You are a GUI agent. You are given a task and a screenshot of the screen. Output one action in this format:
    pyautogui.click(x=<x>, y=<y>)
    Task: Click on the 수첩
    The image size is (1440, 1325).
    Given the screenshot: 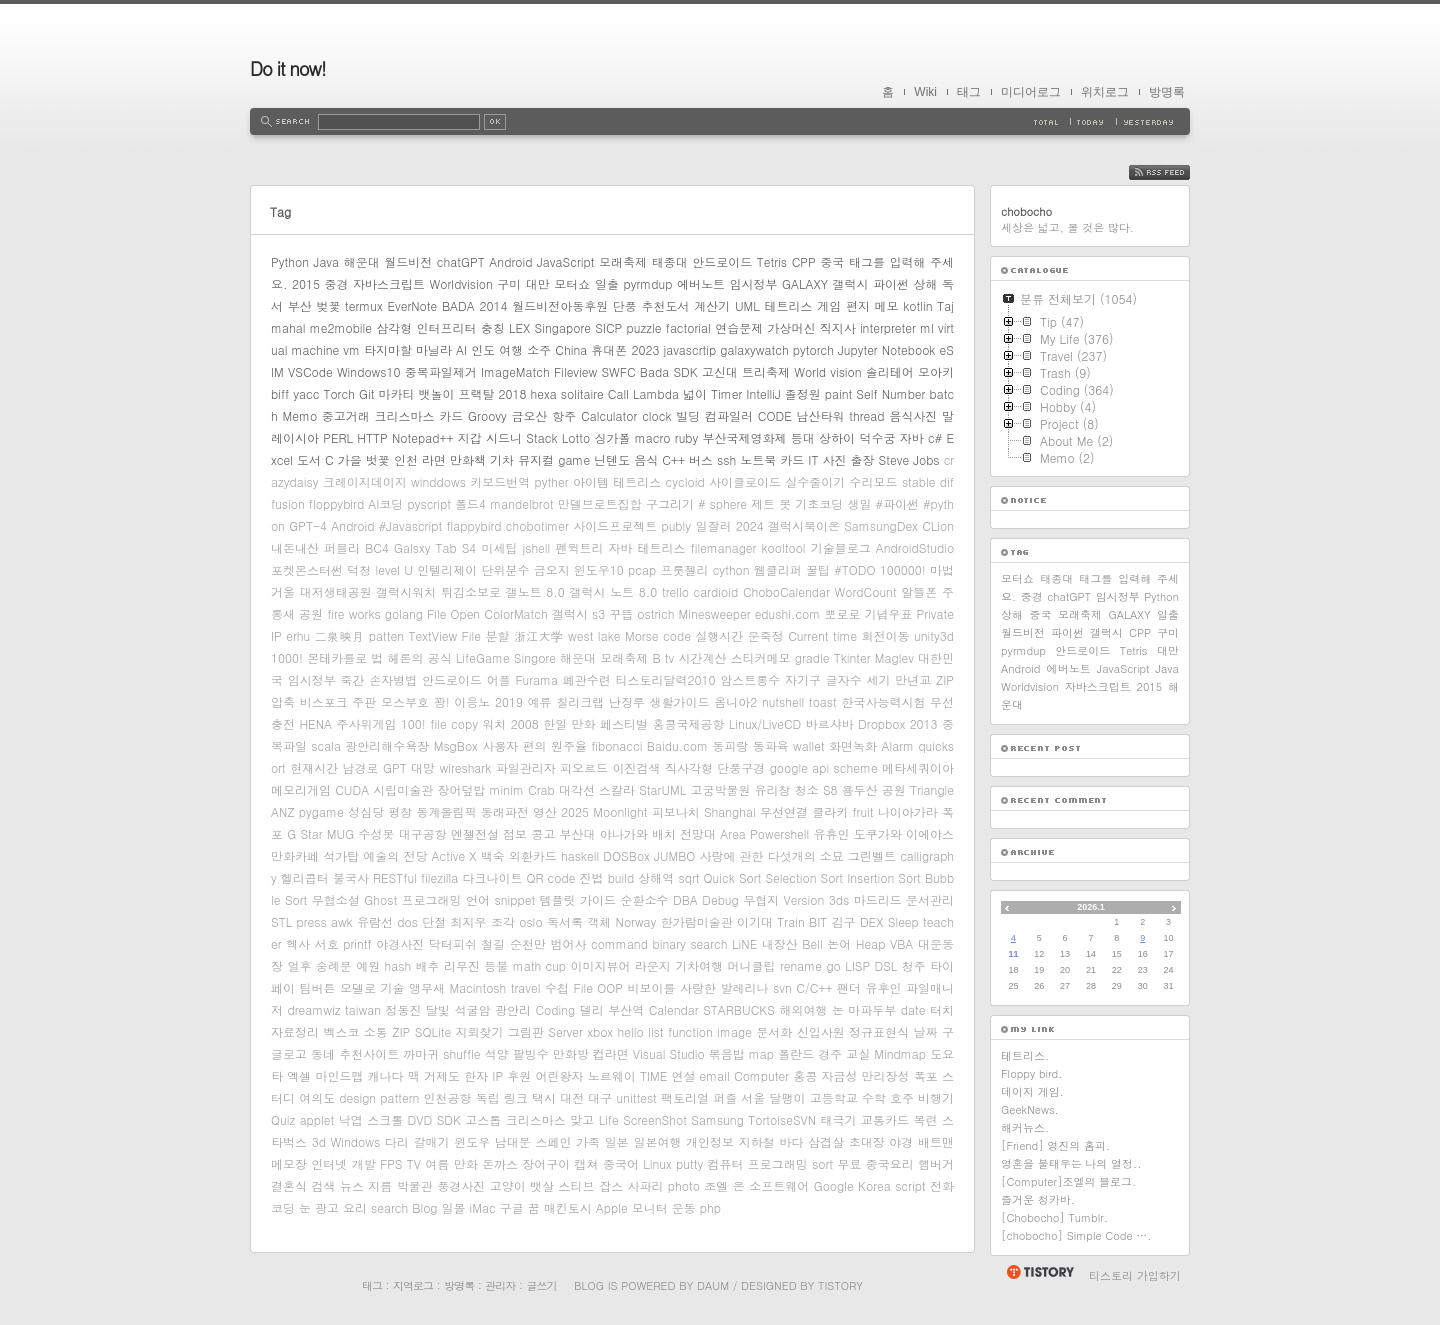 What is the action you would take?
    pyautogui.click(x=557, y=987)
    